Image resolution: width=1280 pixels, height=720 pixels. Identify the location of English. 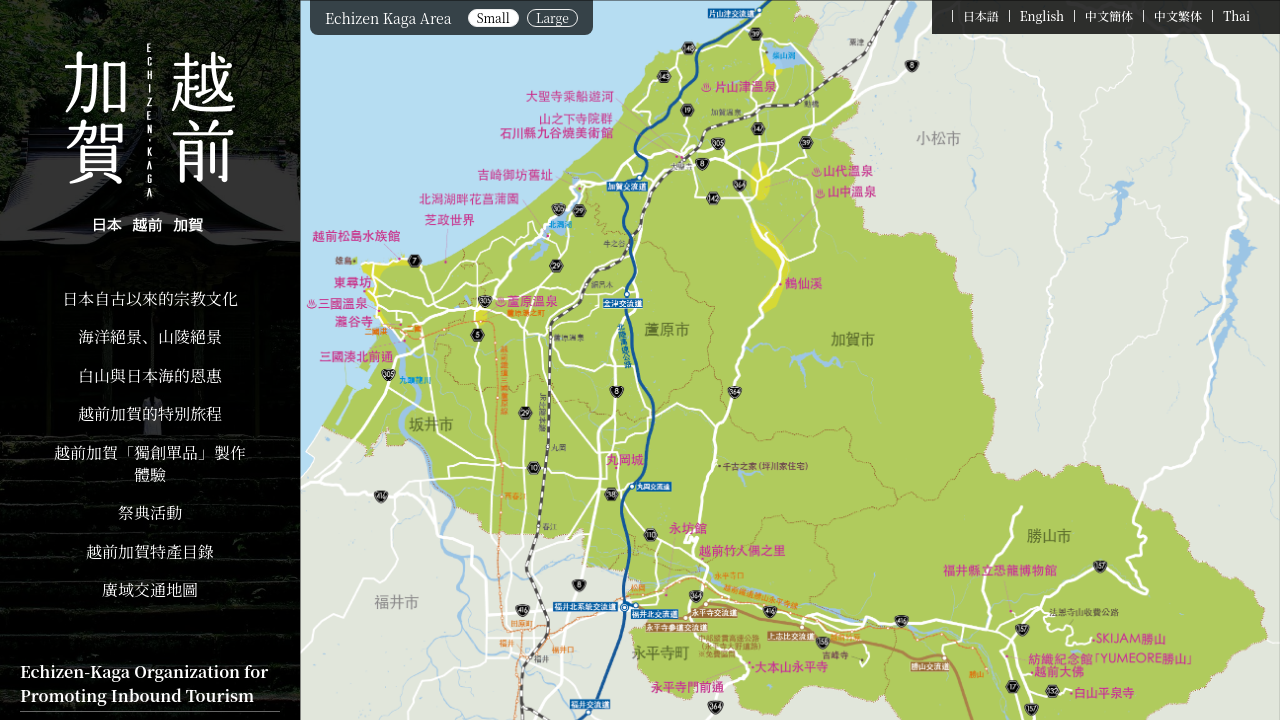
(1042, 16).